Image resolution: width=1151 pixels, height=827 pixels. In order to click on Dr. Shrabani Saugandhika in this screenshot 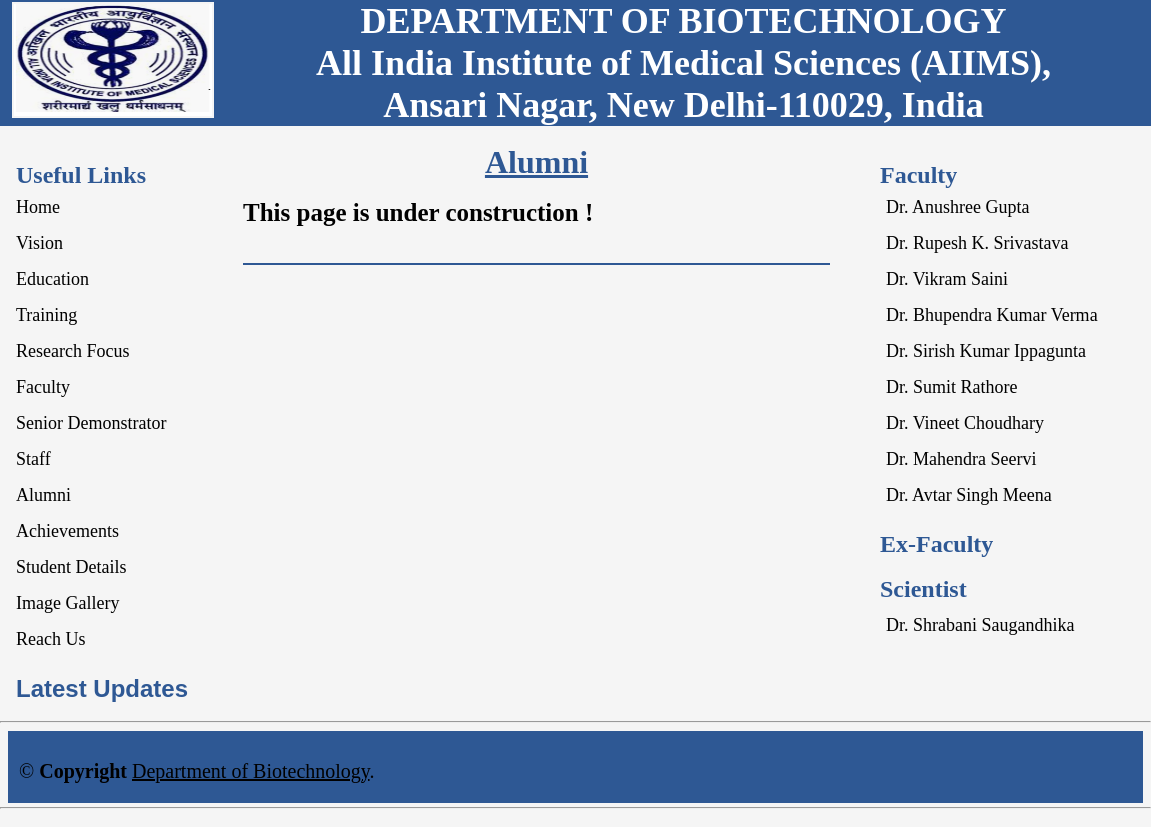, I will do `click(980, 625)`.